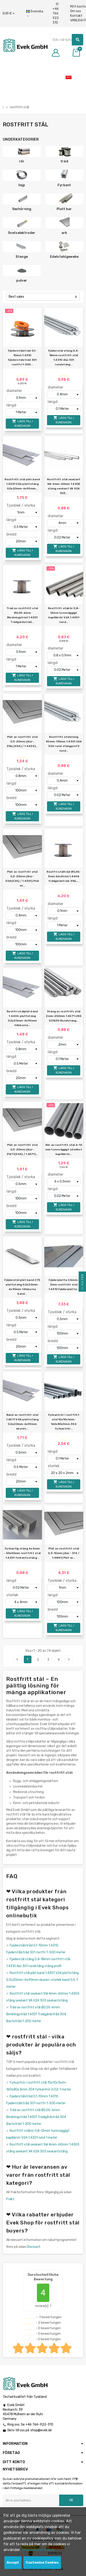  Describe the element at coordinates (64, 209) in the screenshot. I see `Platt bar` at that location.